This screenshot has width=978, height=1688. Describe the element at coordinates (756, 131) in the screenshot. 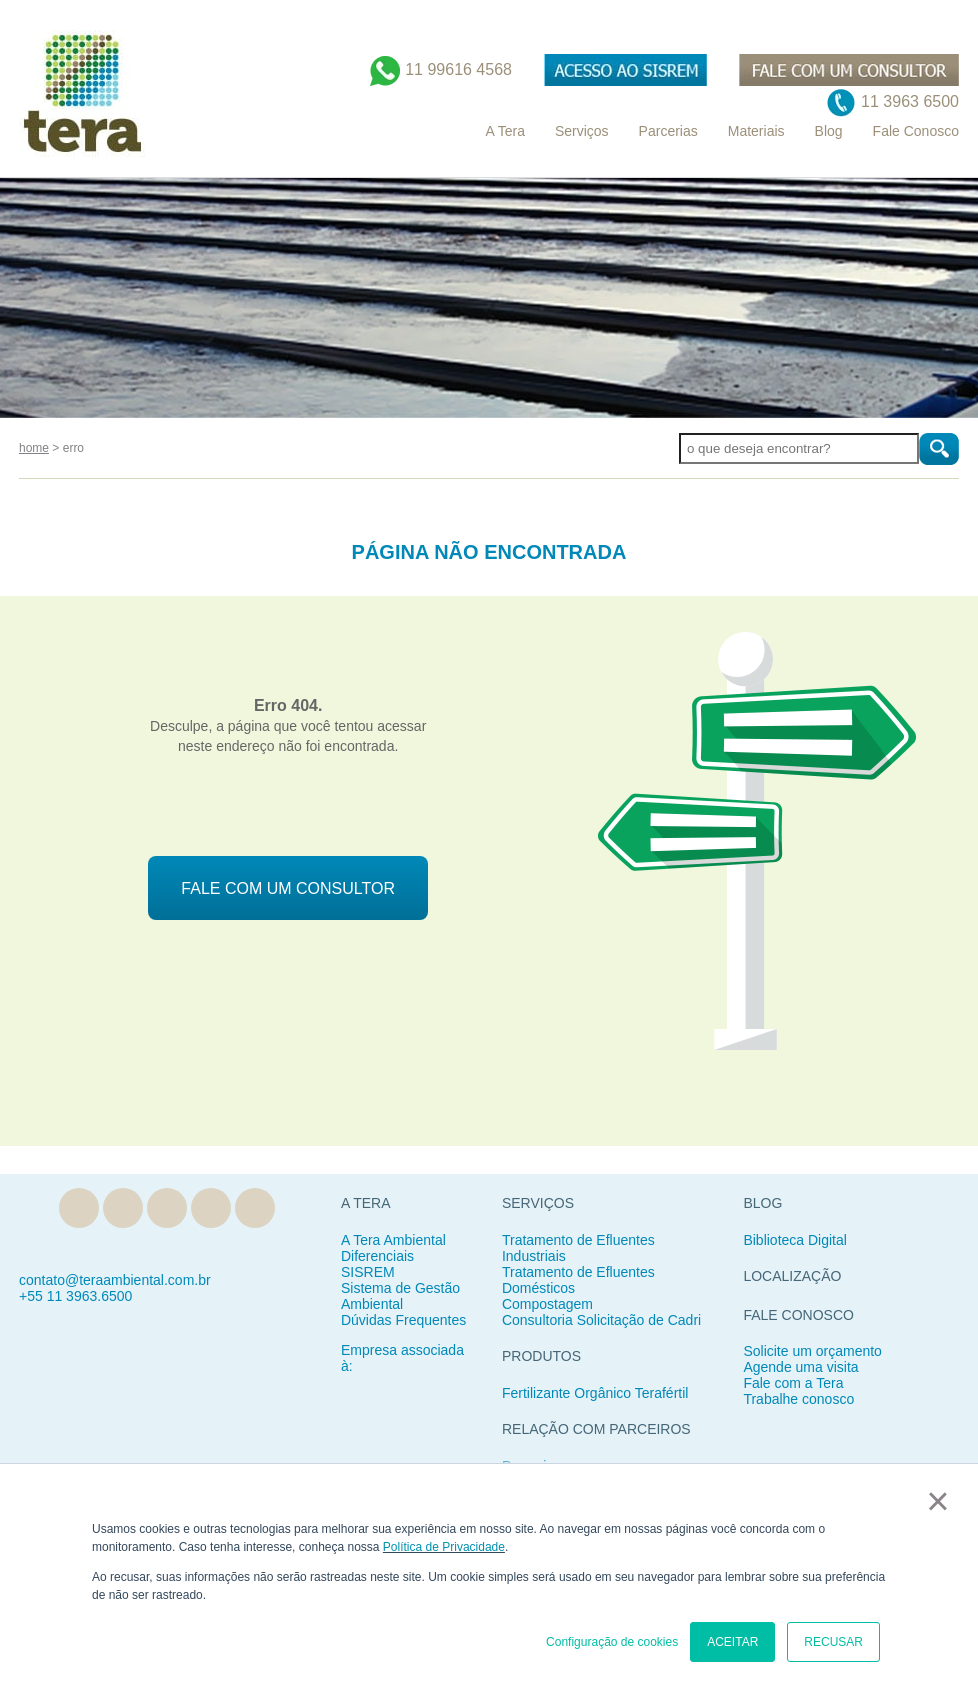

I see `Materiais [menuitem]` at that location.